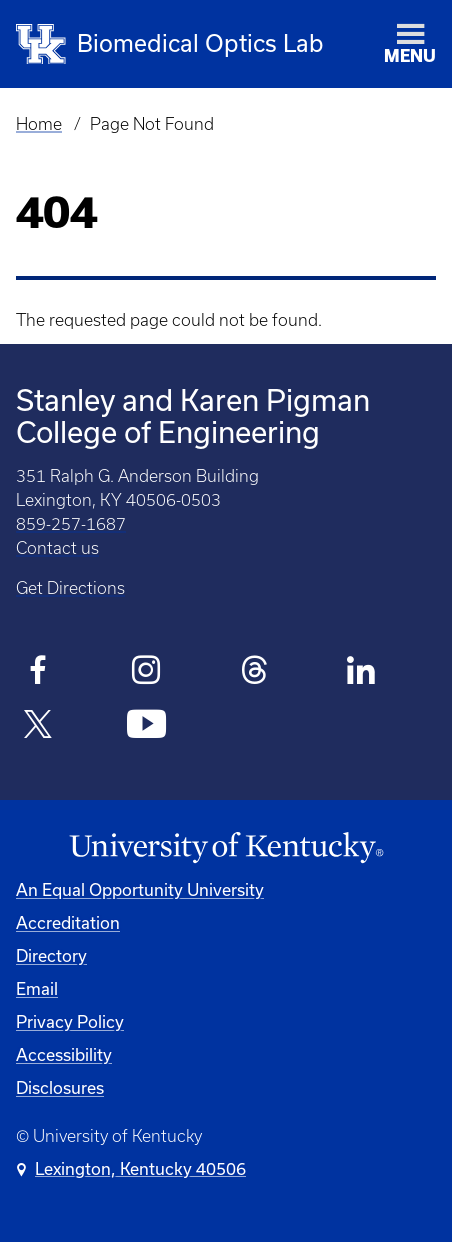 This screenshot has width=452, height=1243. What do you see at coordinates (57, 548) in the screenshot?
I see `Contact us` at bounding box center [57, 548].